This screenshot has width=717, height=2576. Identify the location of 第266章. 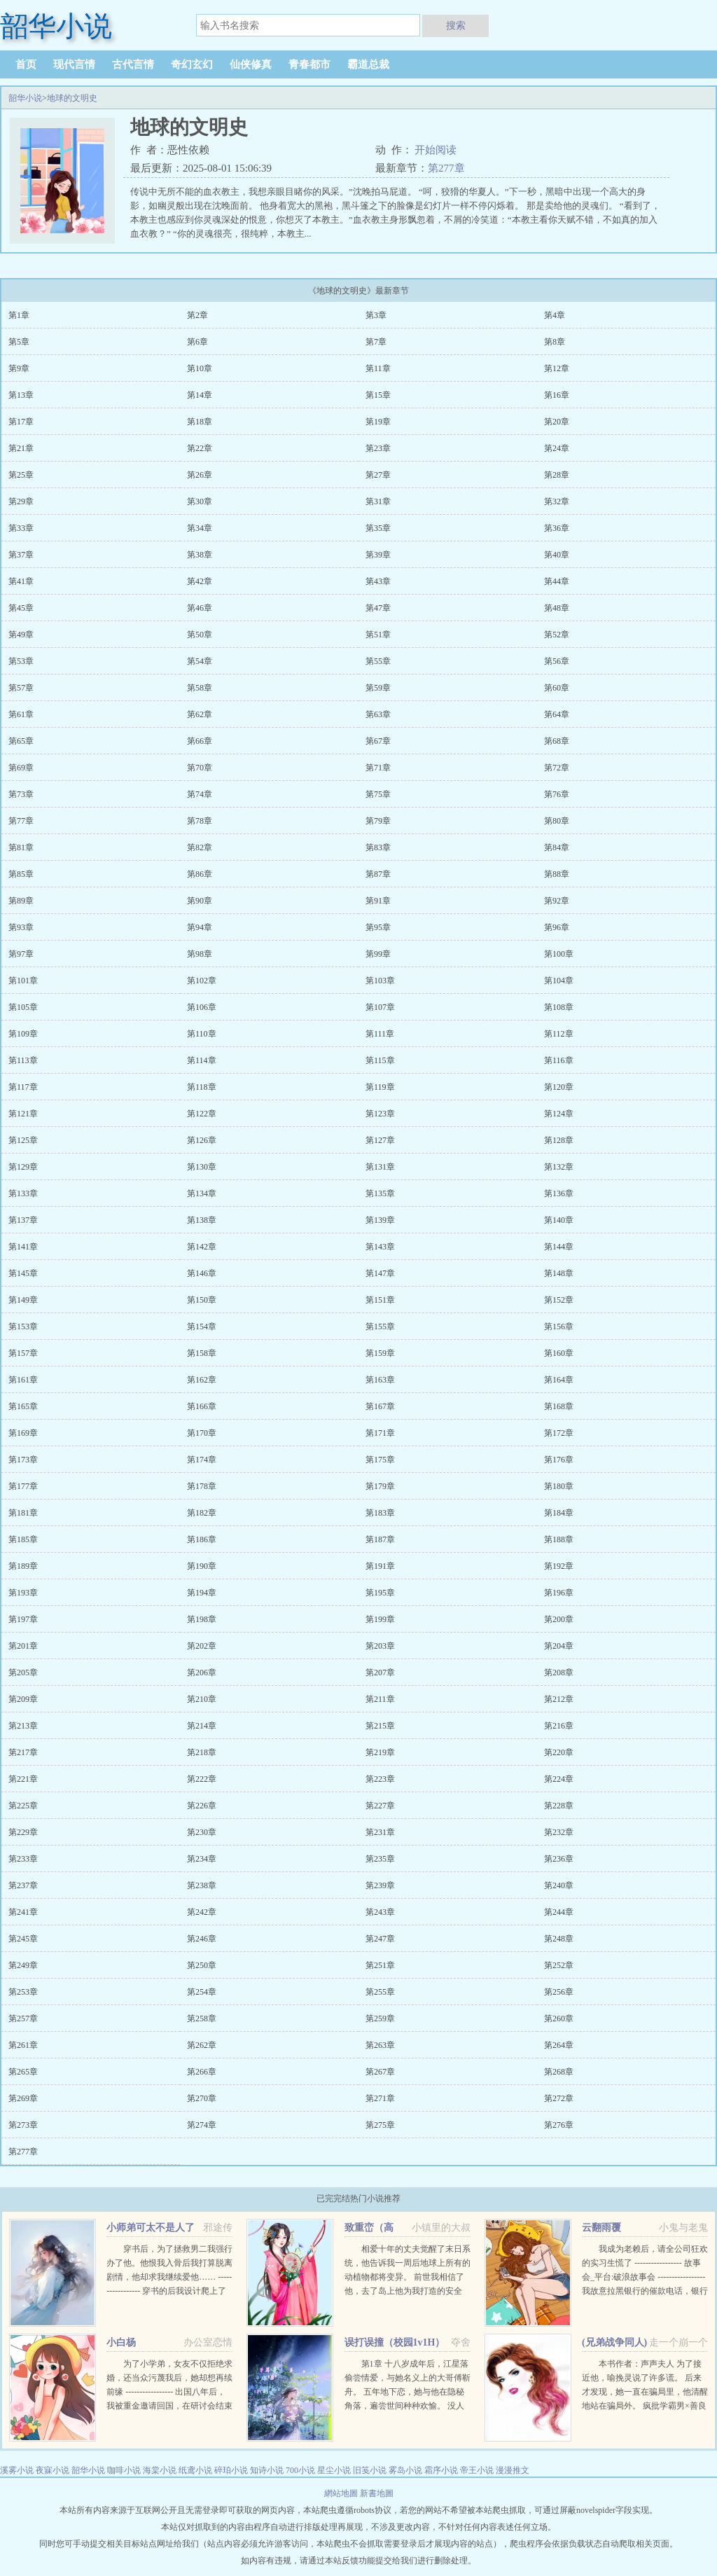
(201, 2072).